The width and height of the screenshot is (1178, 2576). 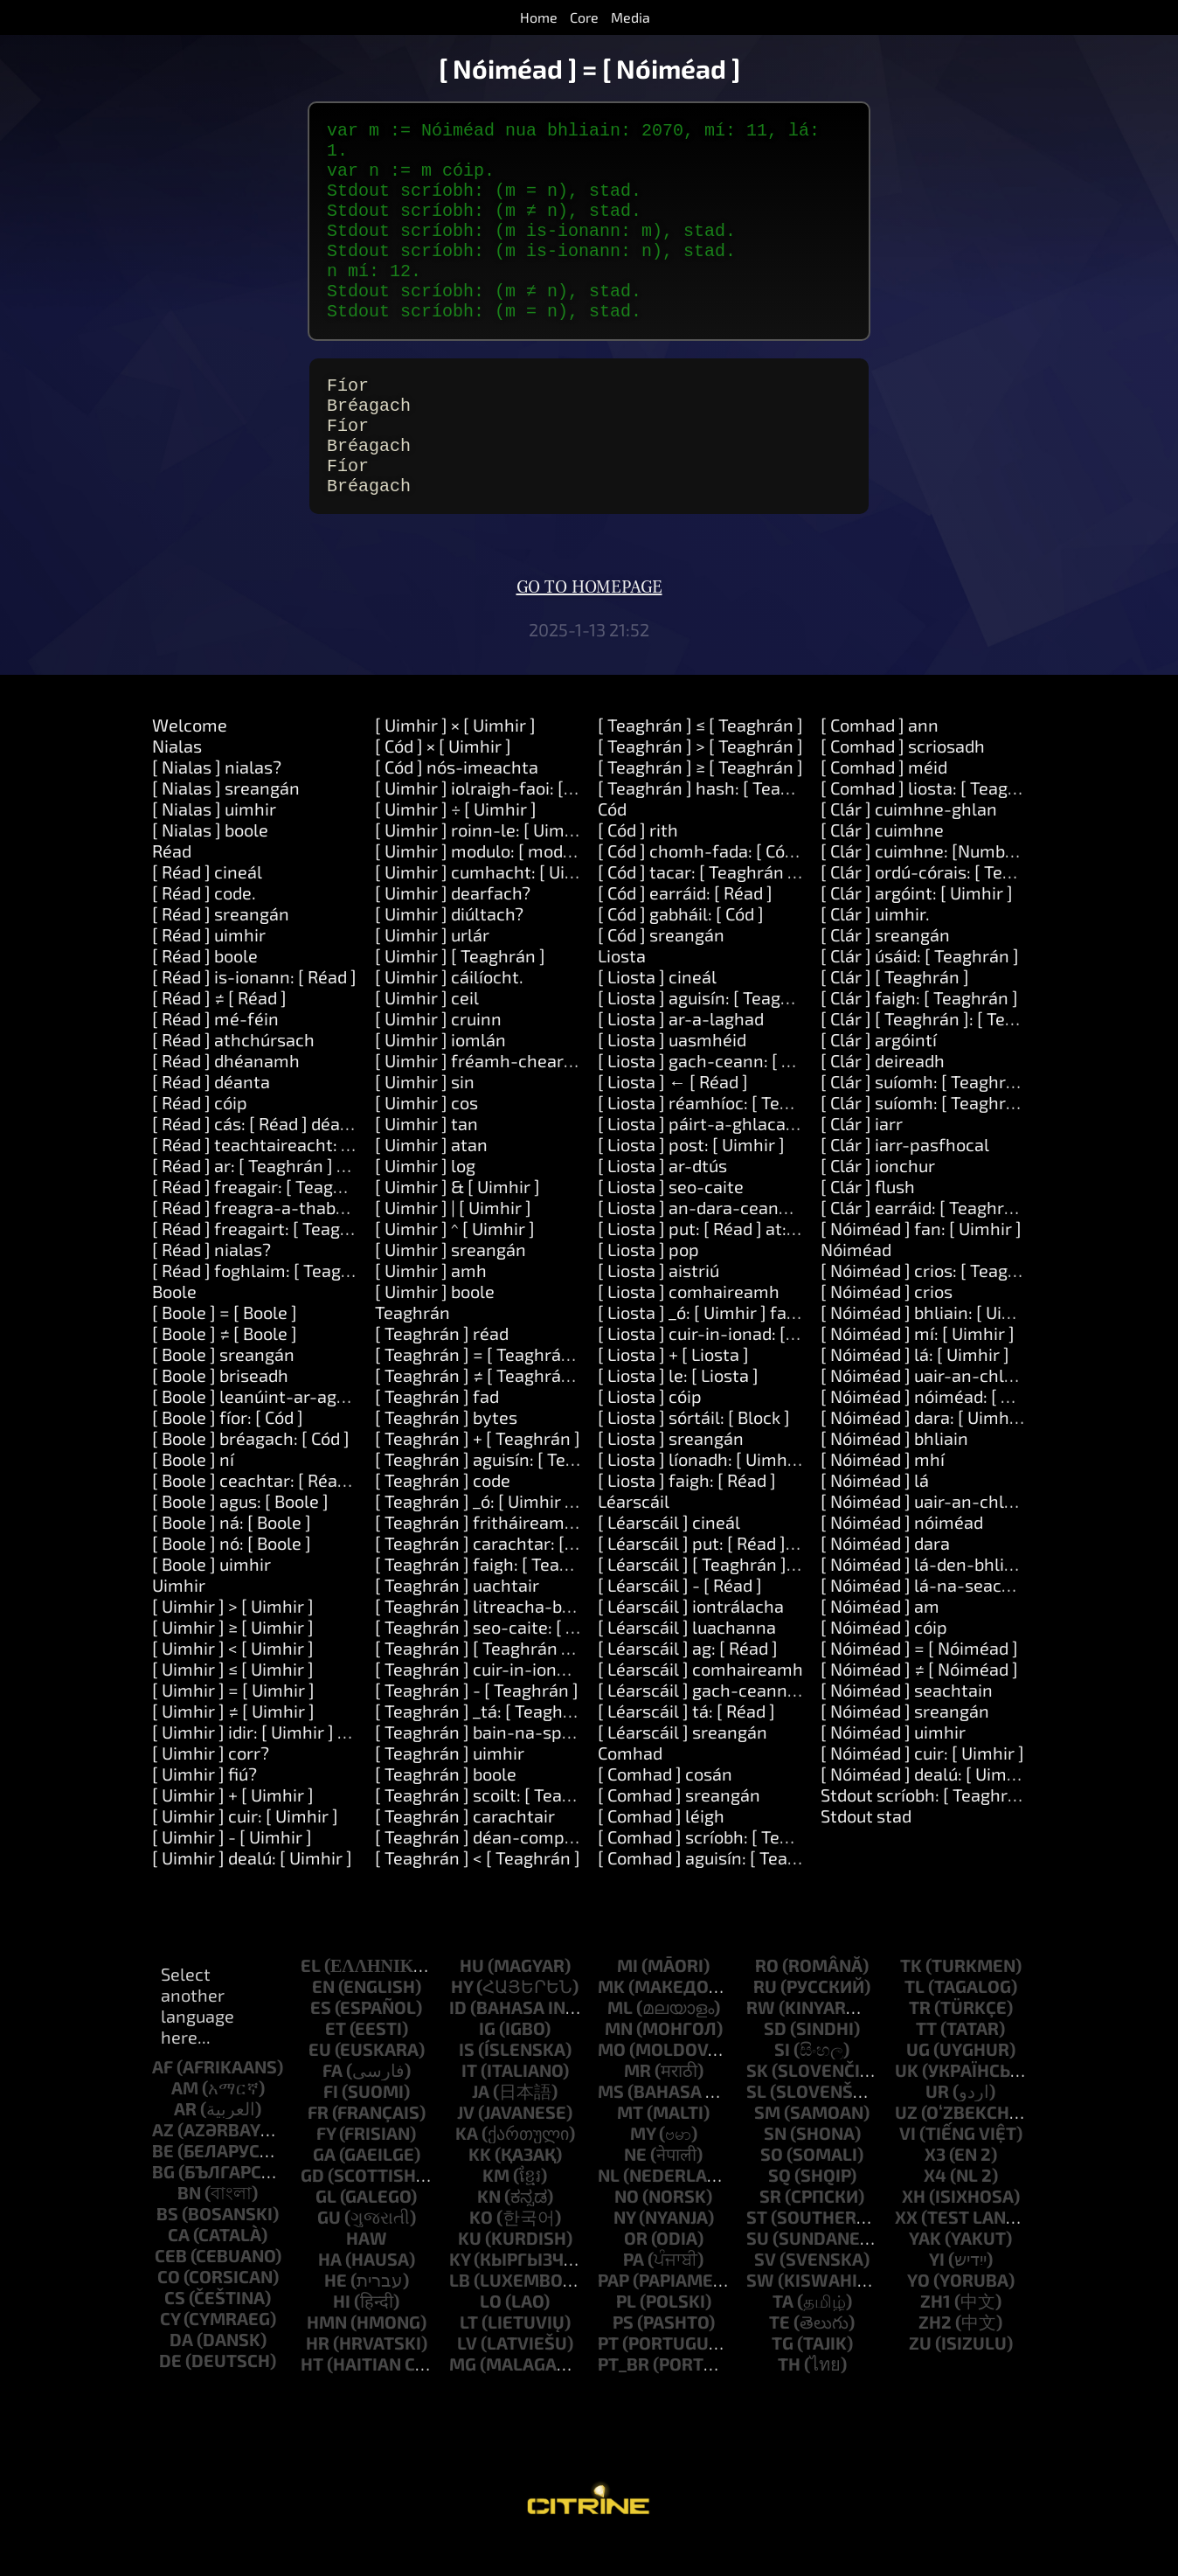 What do you see at coordinates (926, 2060) in the screenshot?
I see `tt` at bounding box center [926, 2060].